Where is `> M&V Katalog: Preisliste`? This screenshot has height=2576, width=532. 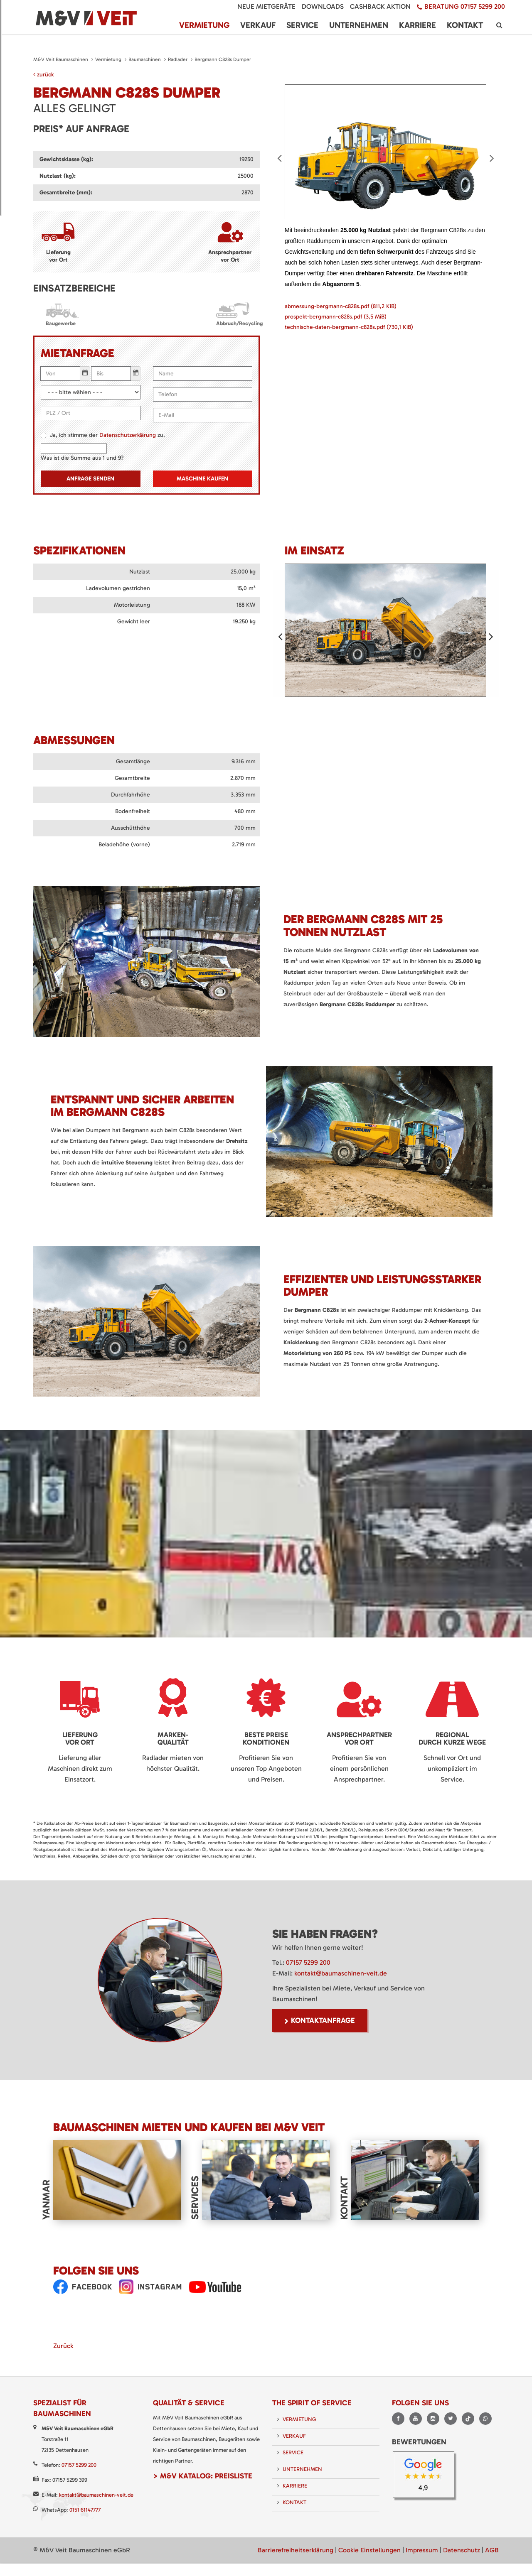
> M&V Katalog: Preisliste is located at coordinates (202, 2475).